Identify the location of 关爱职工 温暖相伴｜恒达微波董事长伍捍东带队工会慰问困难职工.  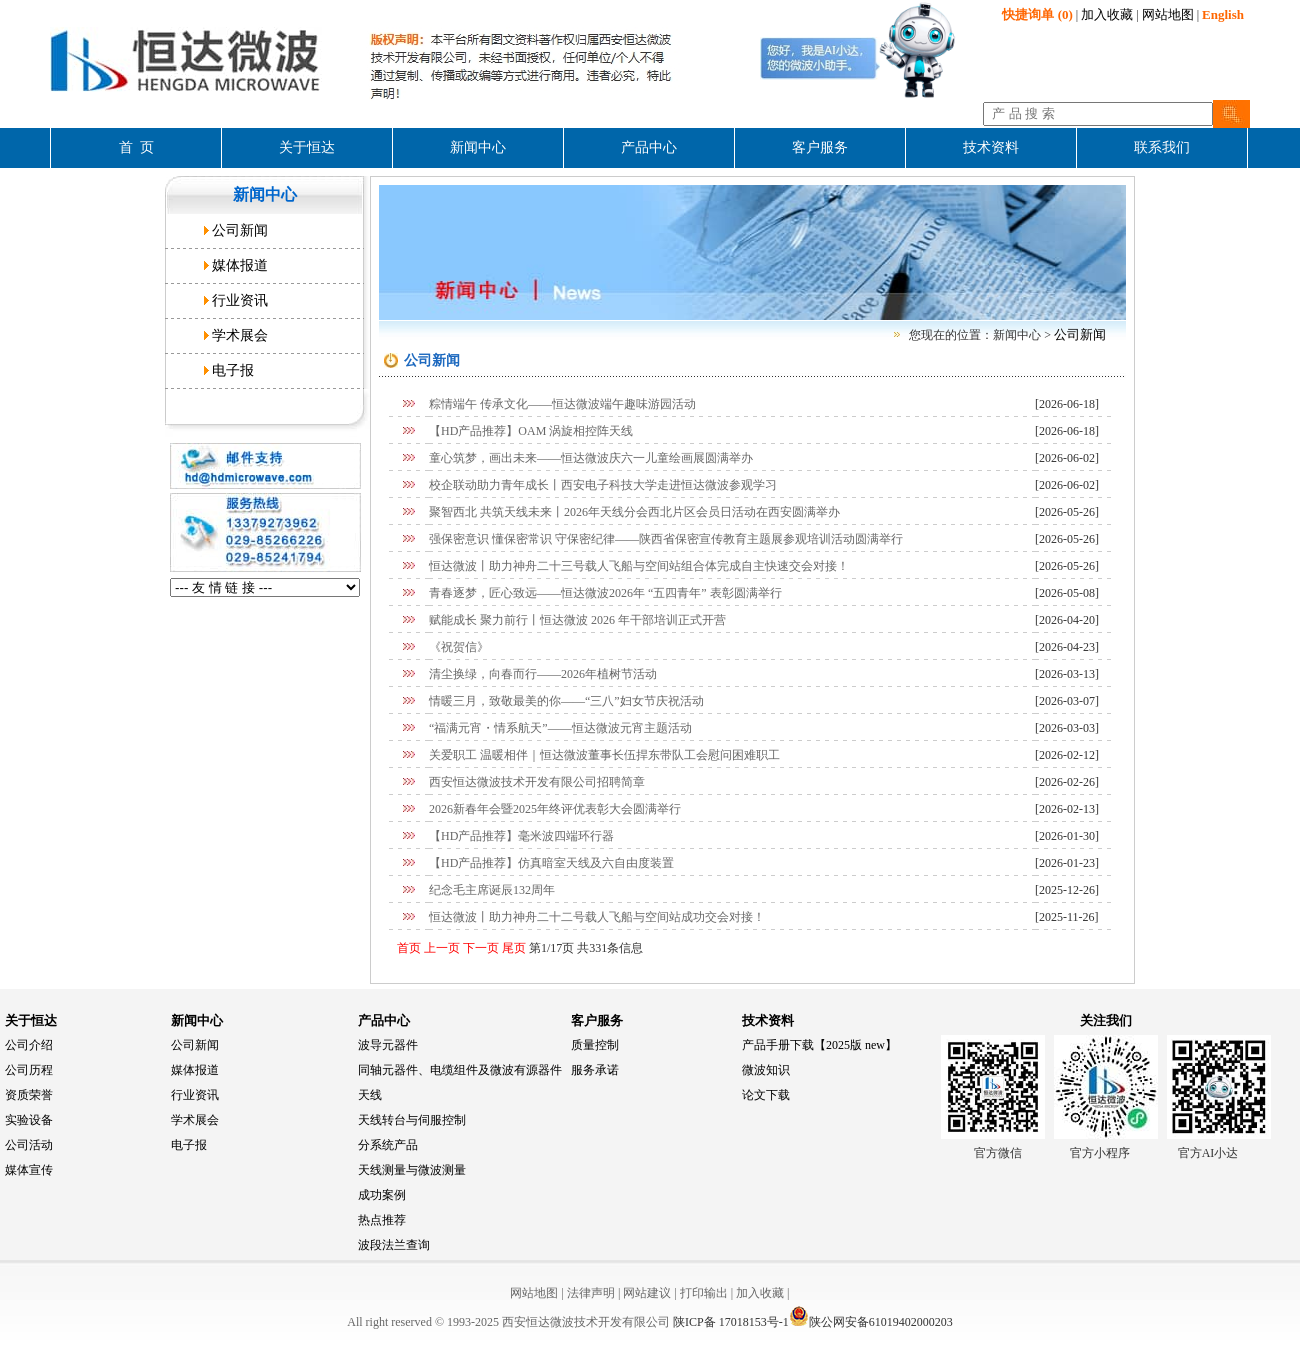
(604, 755).